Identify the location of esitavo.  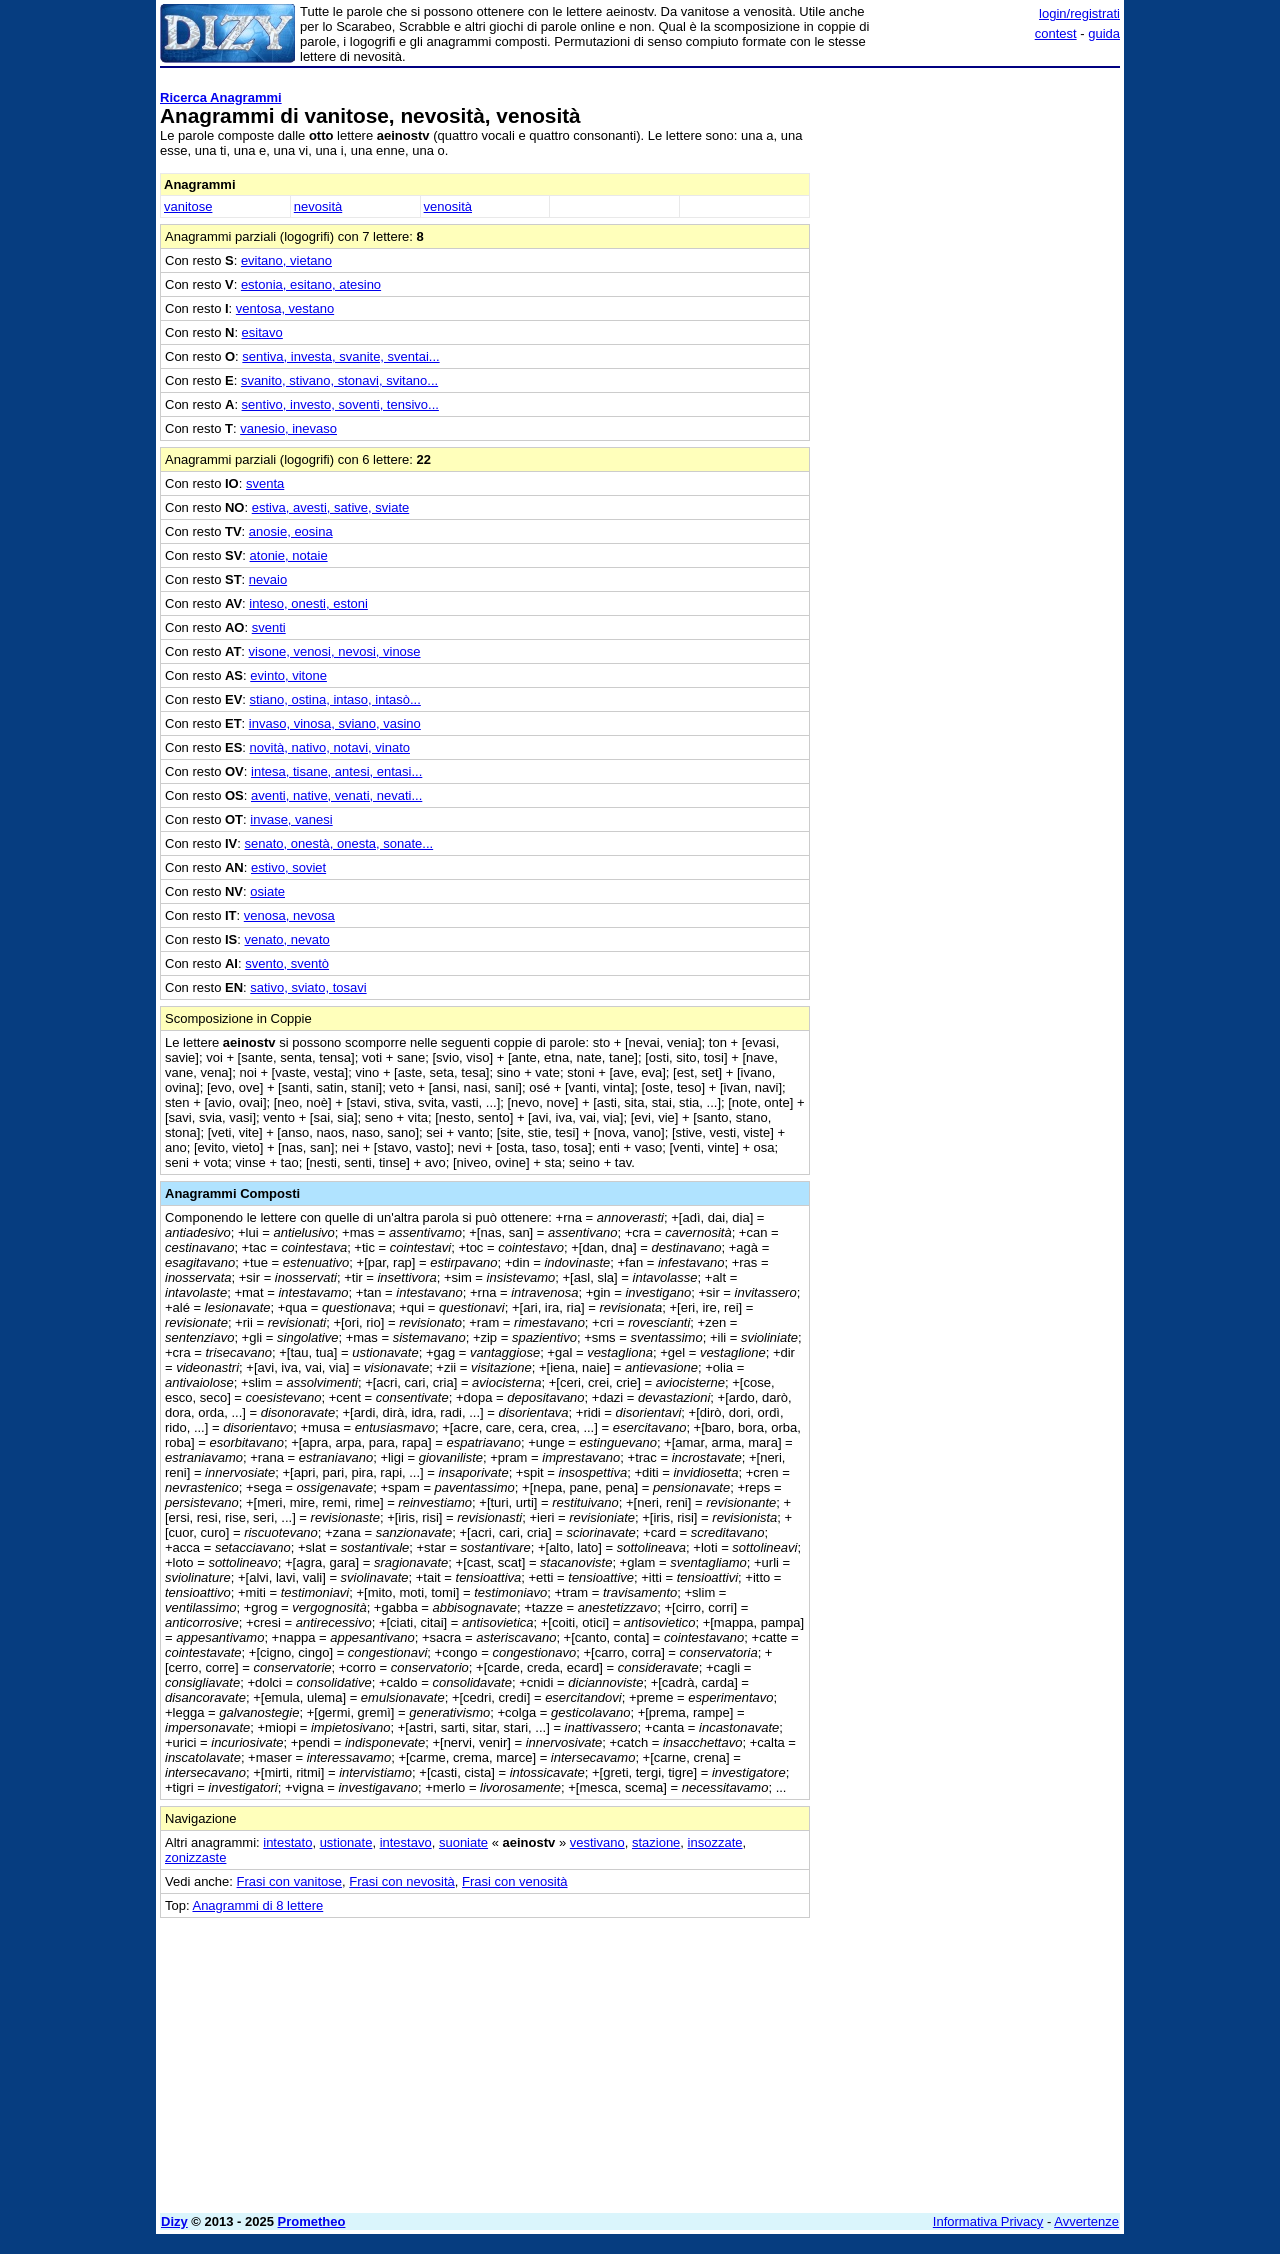
(262, 332).